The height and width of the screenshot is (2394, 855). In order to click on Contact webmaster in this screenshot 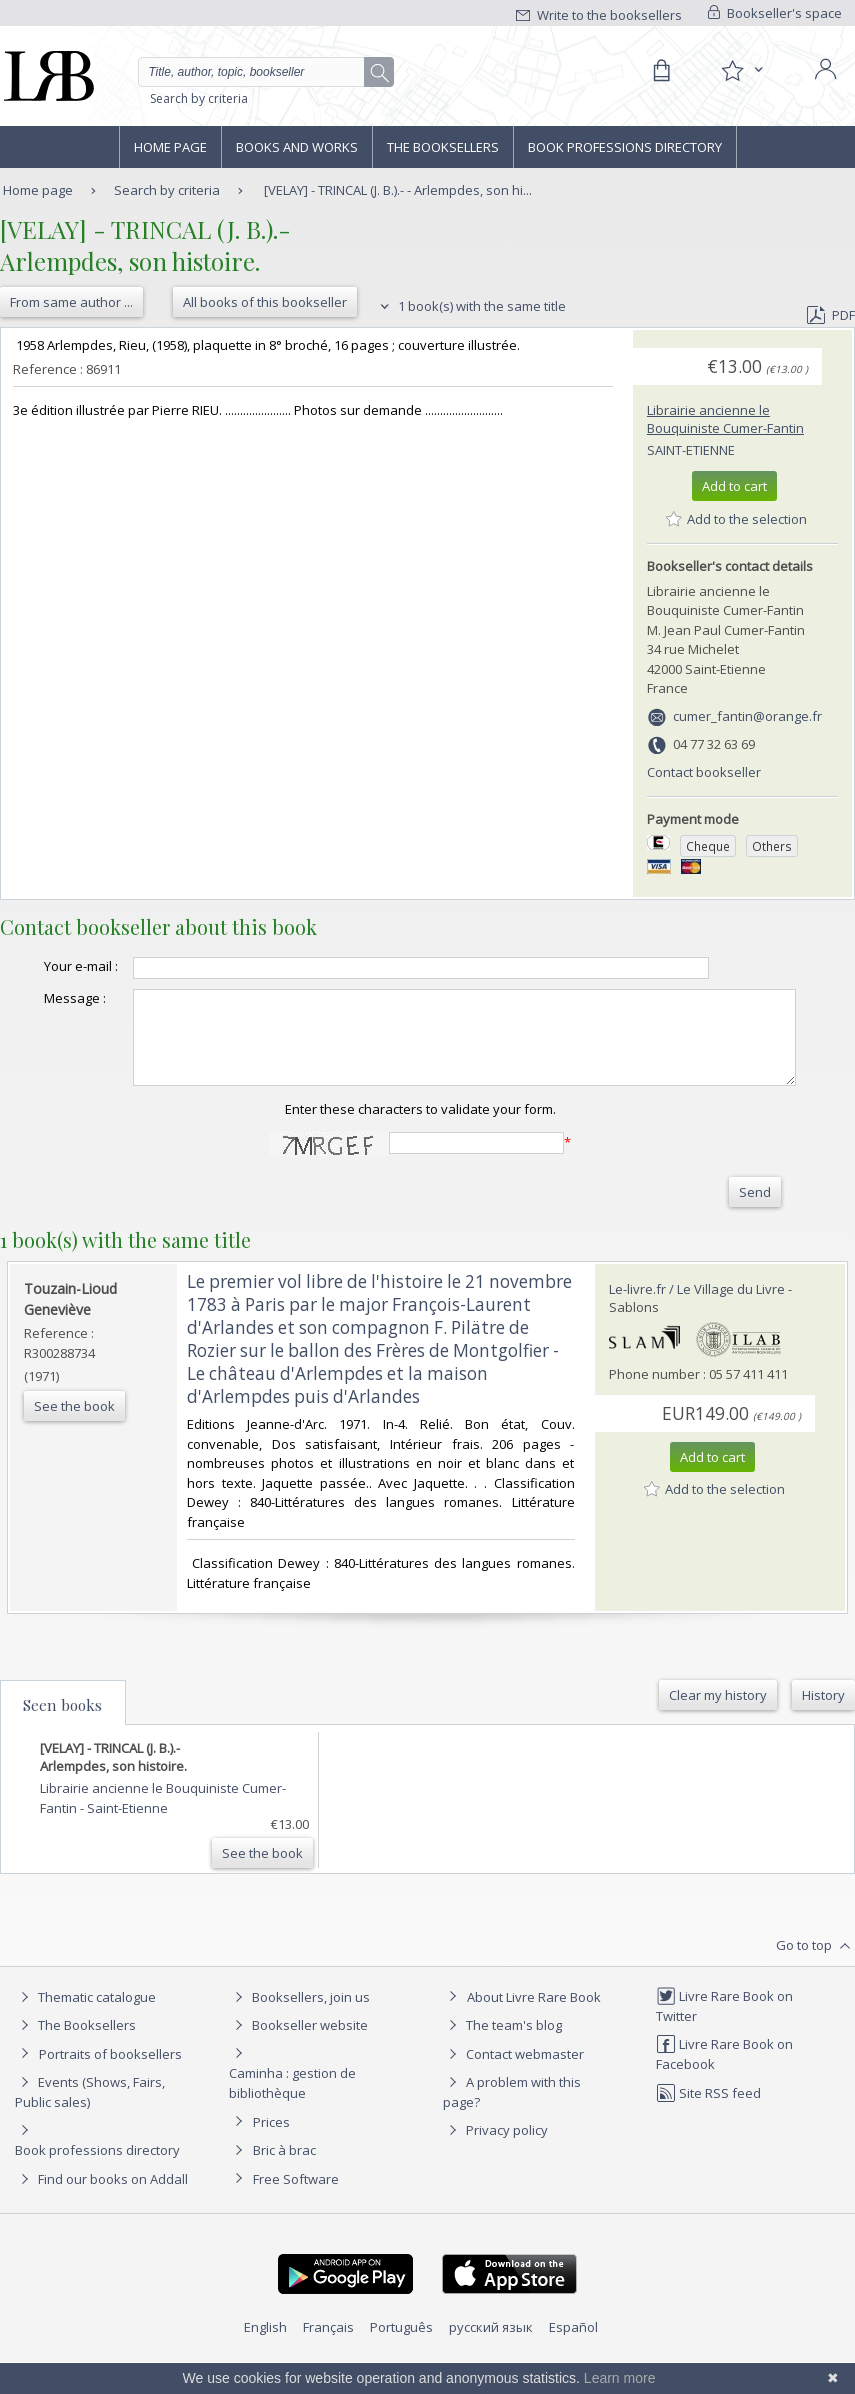, I will do `click(513, 2086)`.